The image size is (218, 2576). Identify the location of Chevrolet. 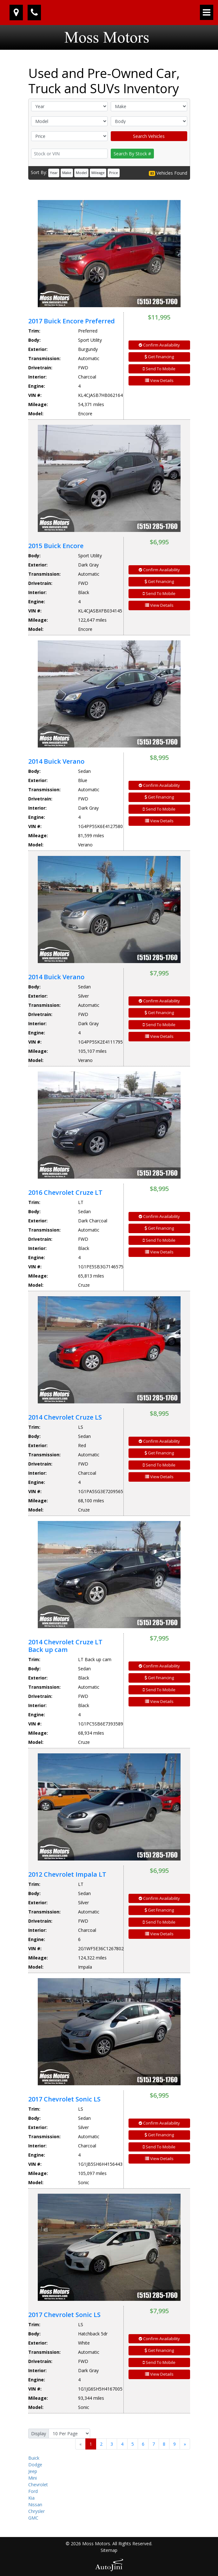
(38, 2485).